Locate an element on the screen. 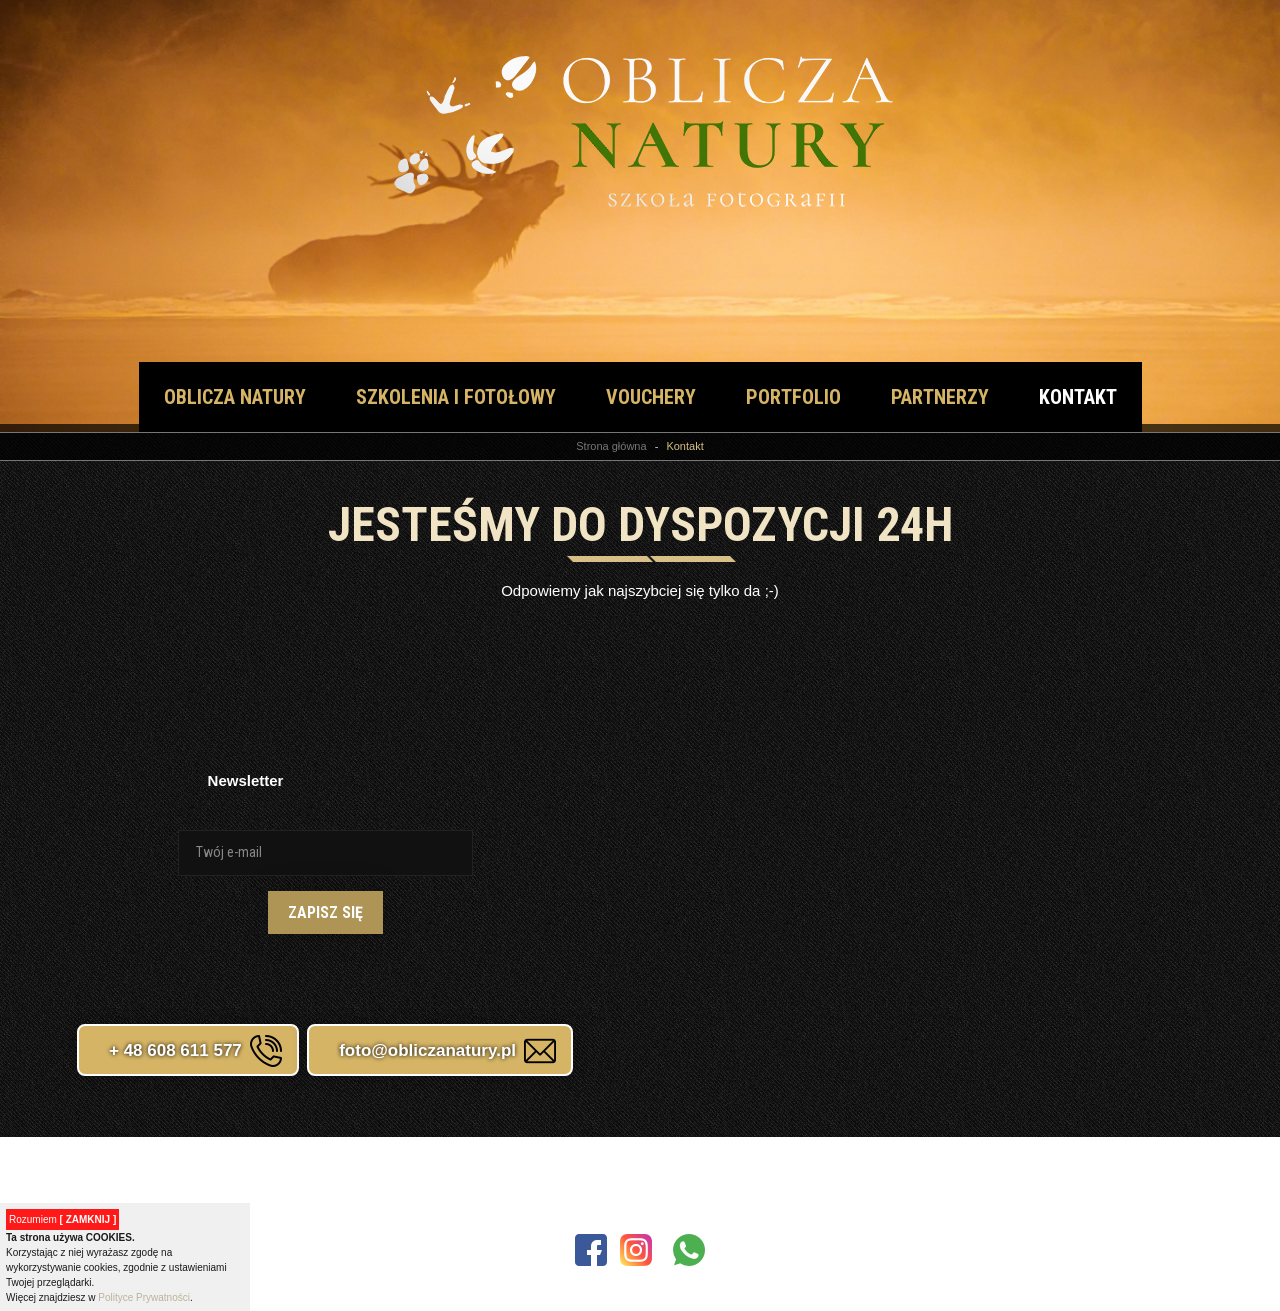 The width and height of the screenshot is (1280, 1311). Kontakt is located at coordinates (1078, 397).